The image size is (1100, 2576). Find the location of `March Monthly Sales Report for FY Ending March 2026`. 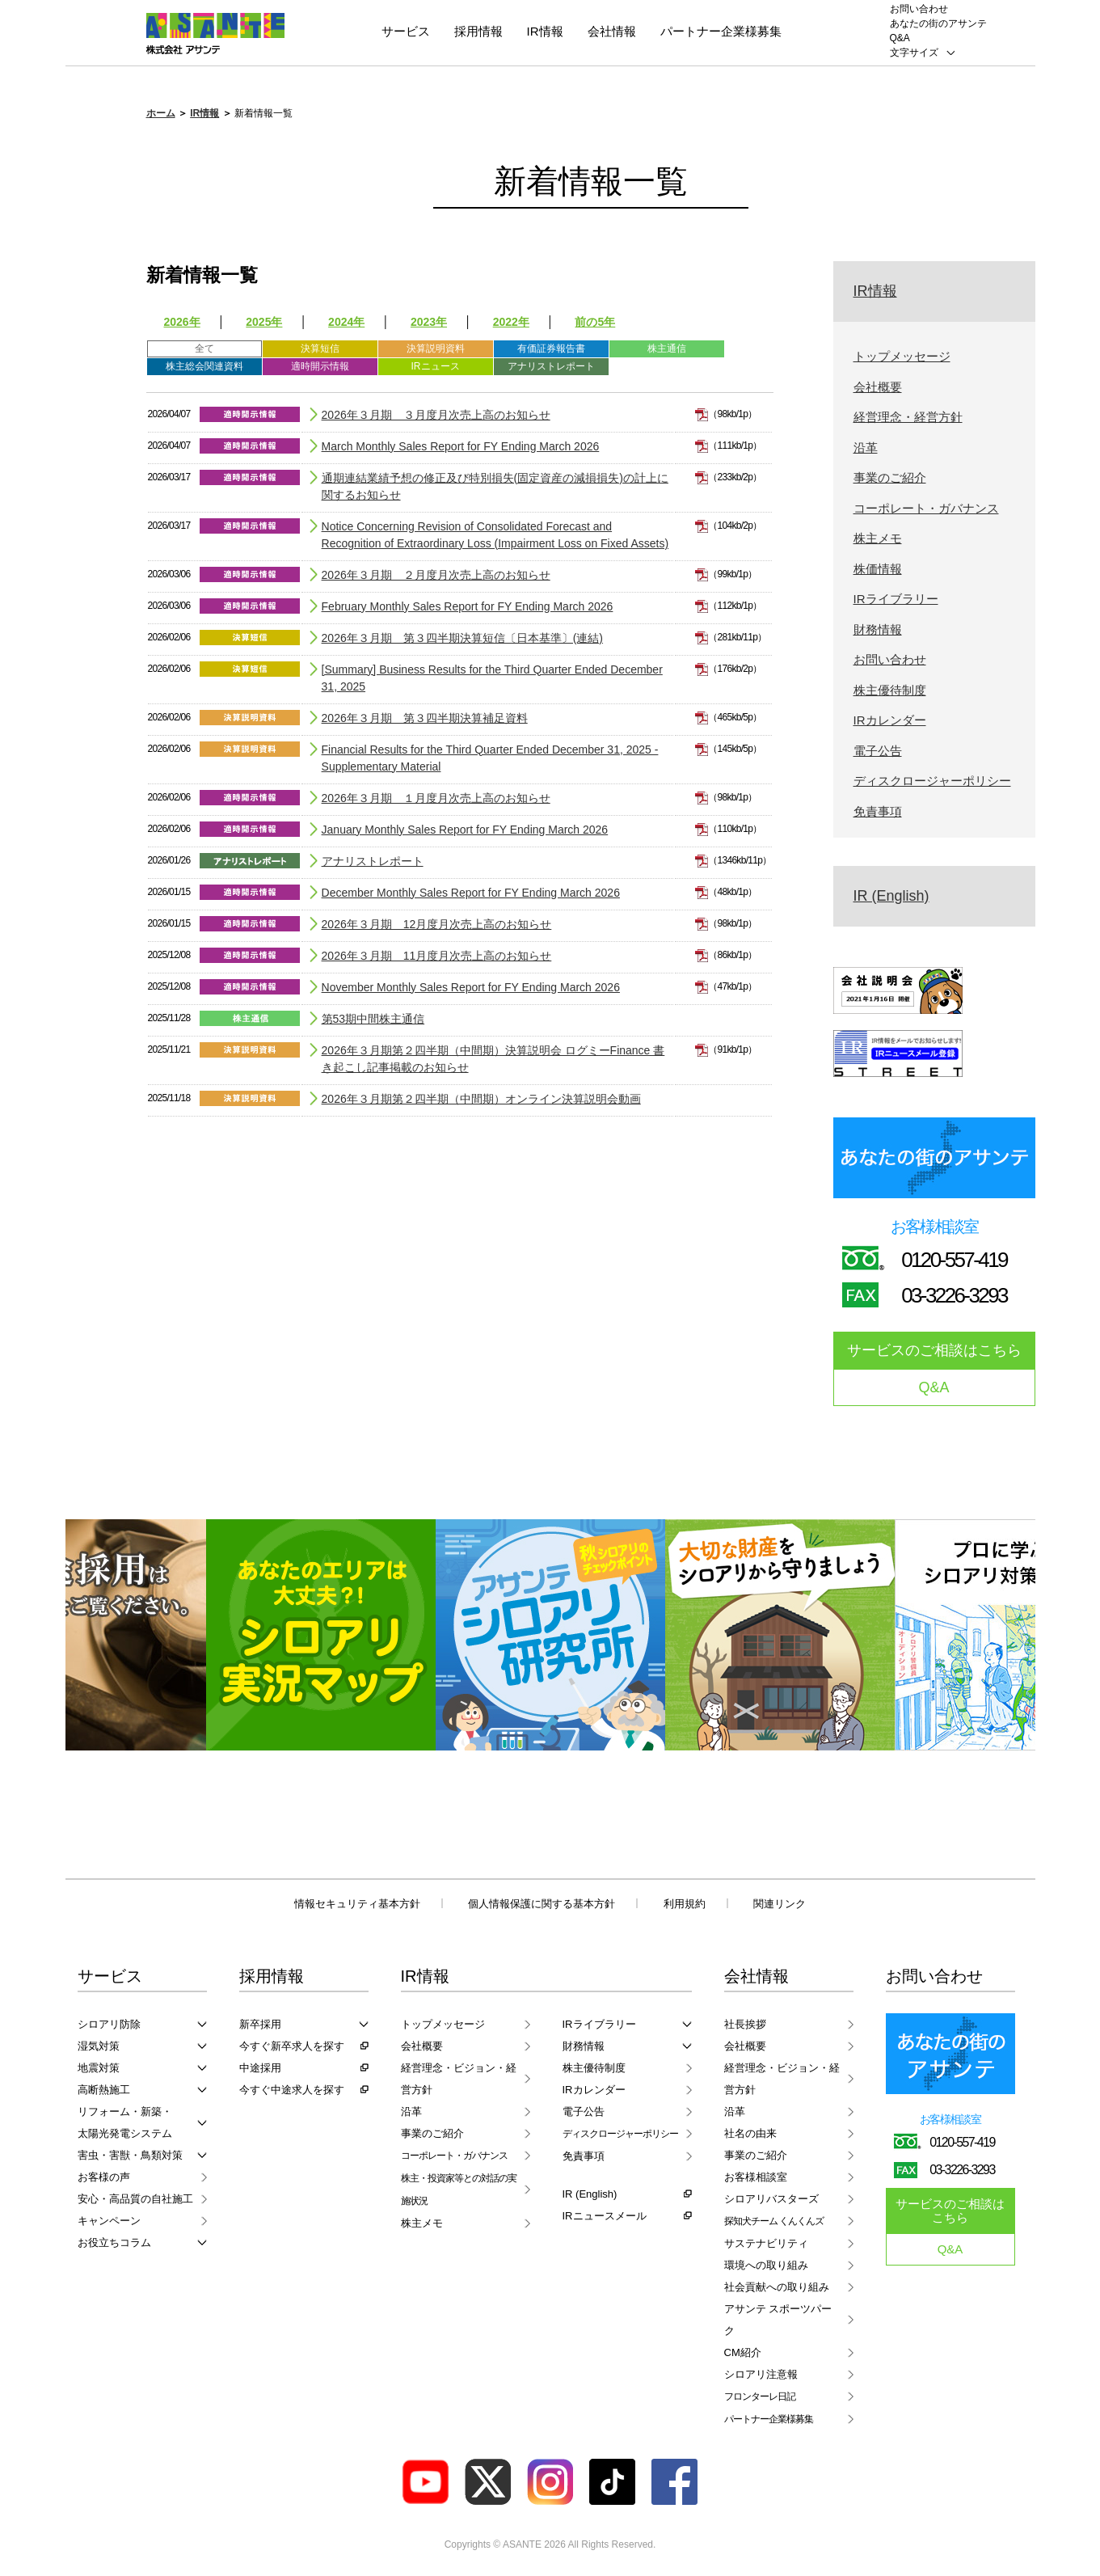

March Monthly Sales Report for FY Ending March 2026 is located at coordinates (461, 446).